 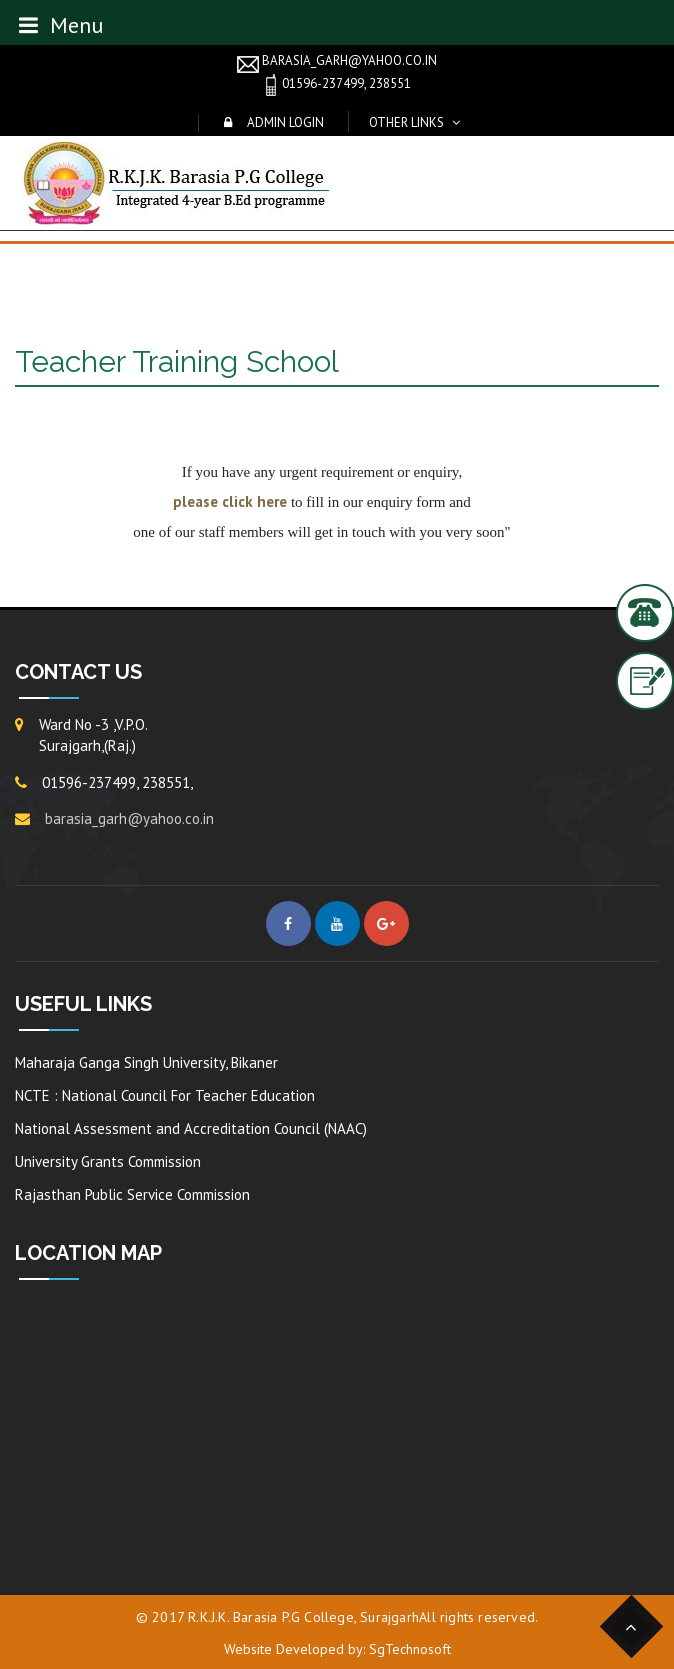 I want to click on NCTE : National Council For Teacher Education, so click(x=165, y=1095).